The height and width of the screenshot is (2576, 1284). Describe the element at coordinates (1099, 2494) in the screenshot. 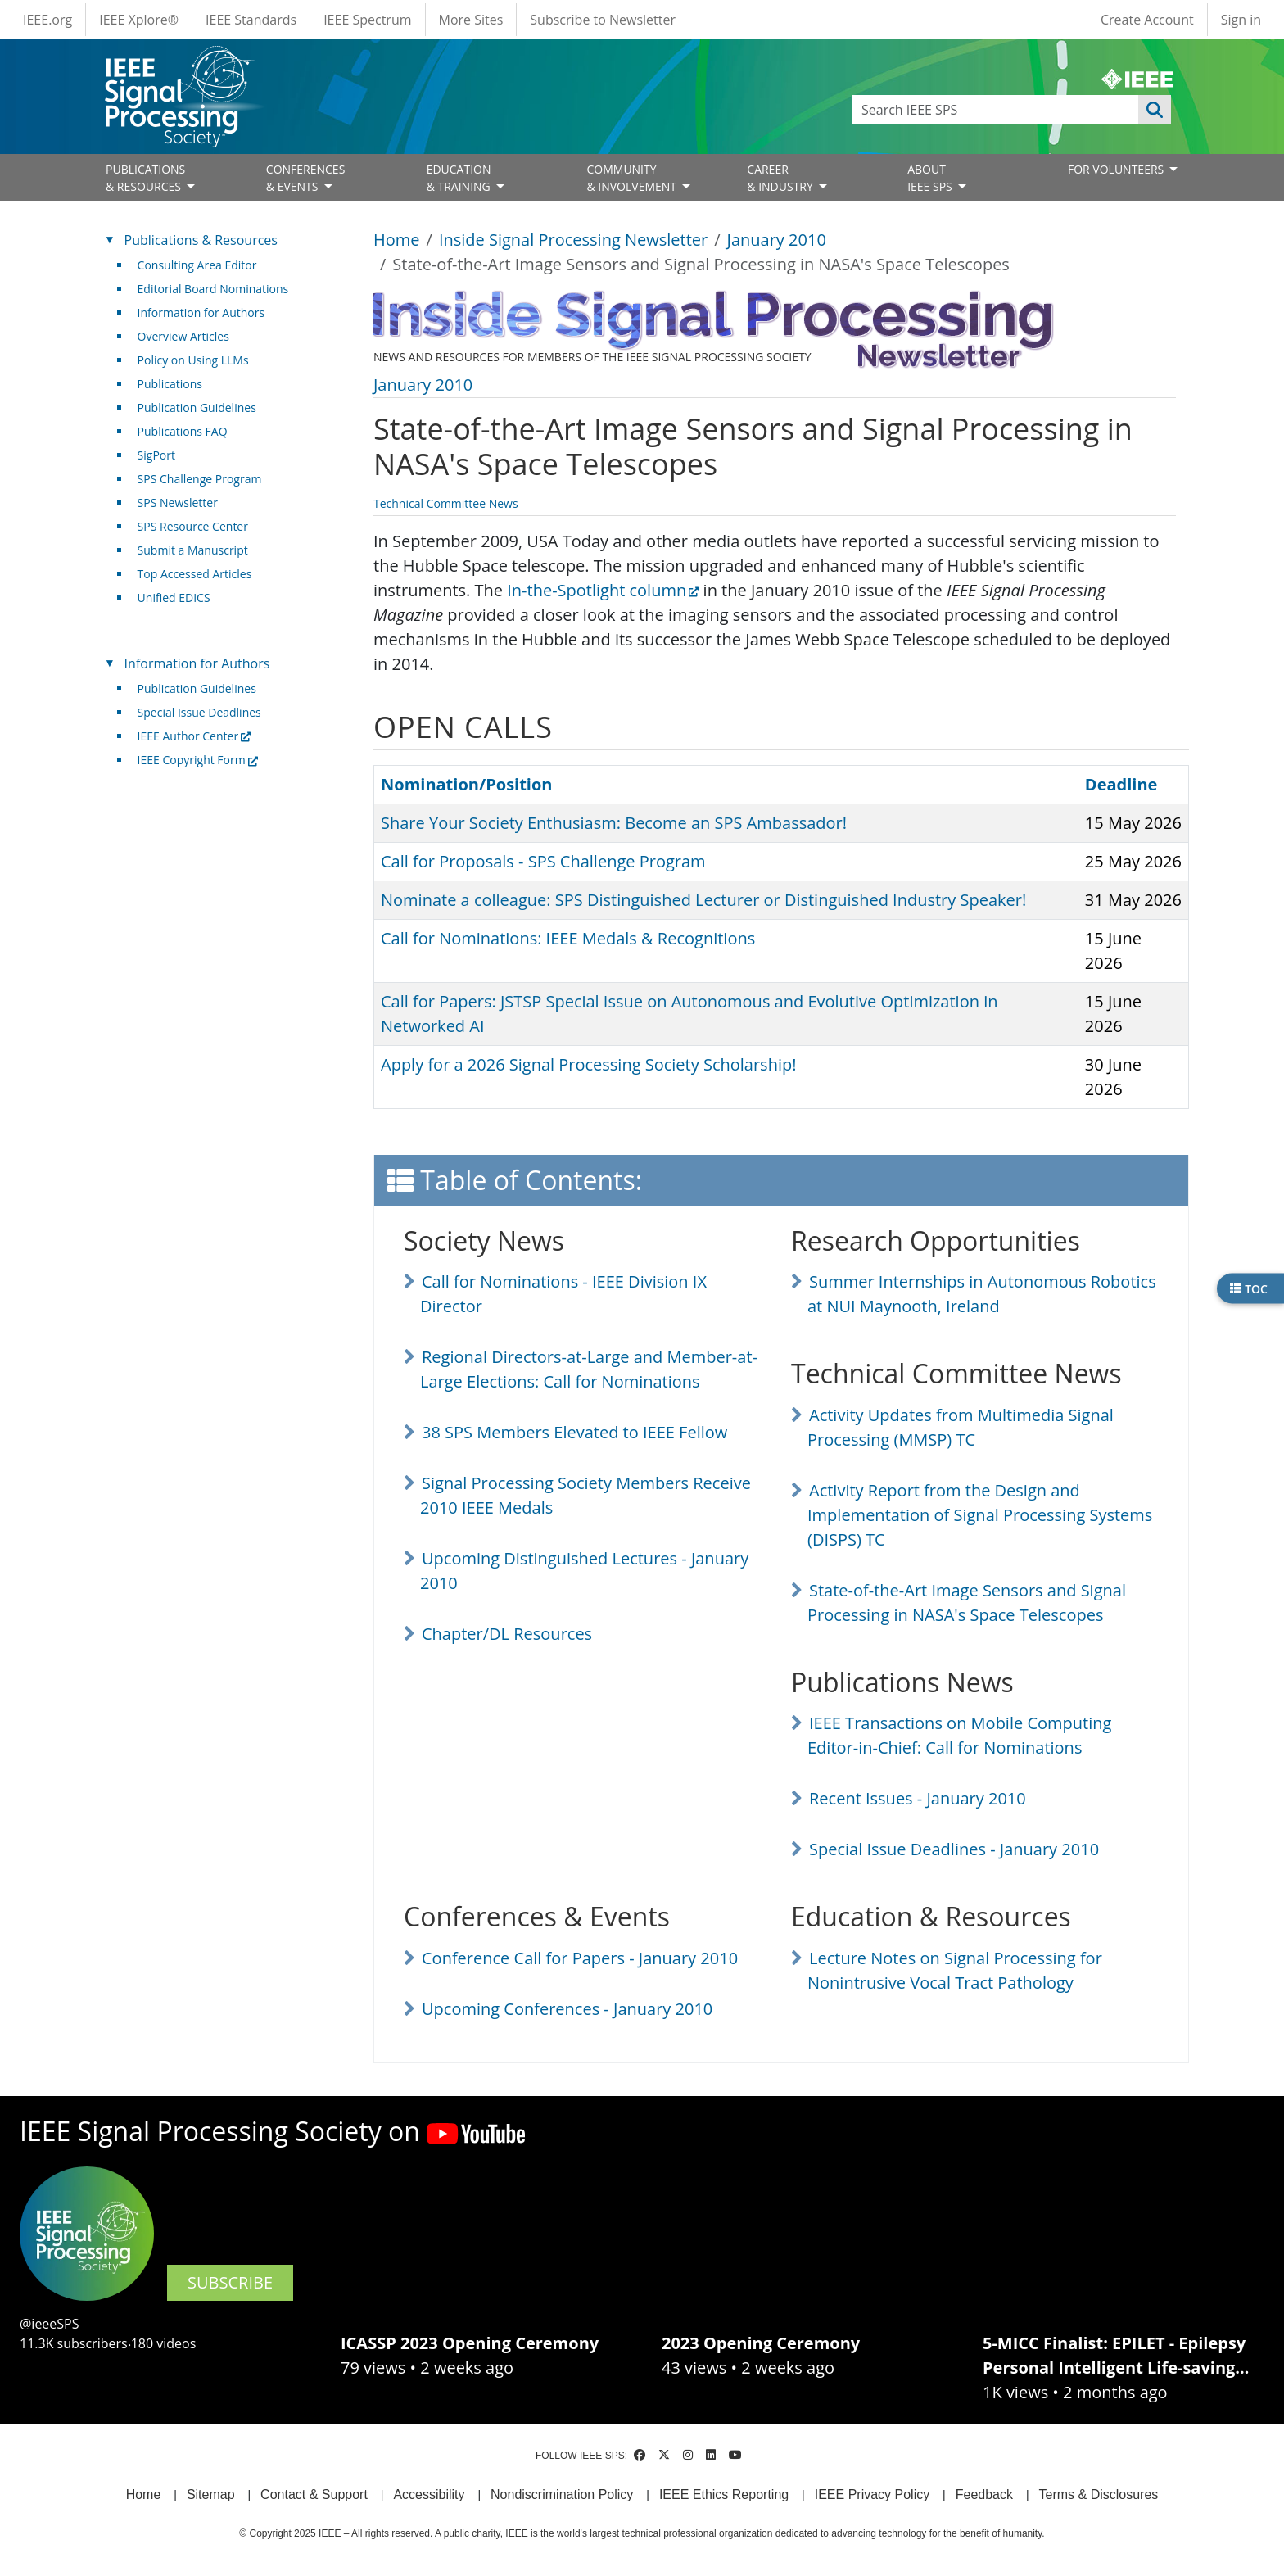

I see `Terms & Disclosures` at that location.